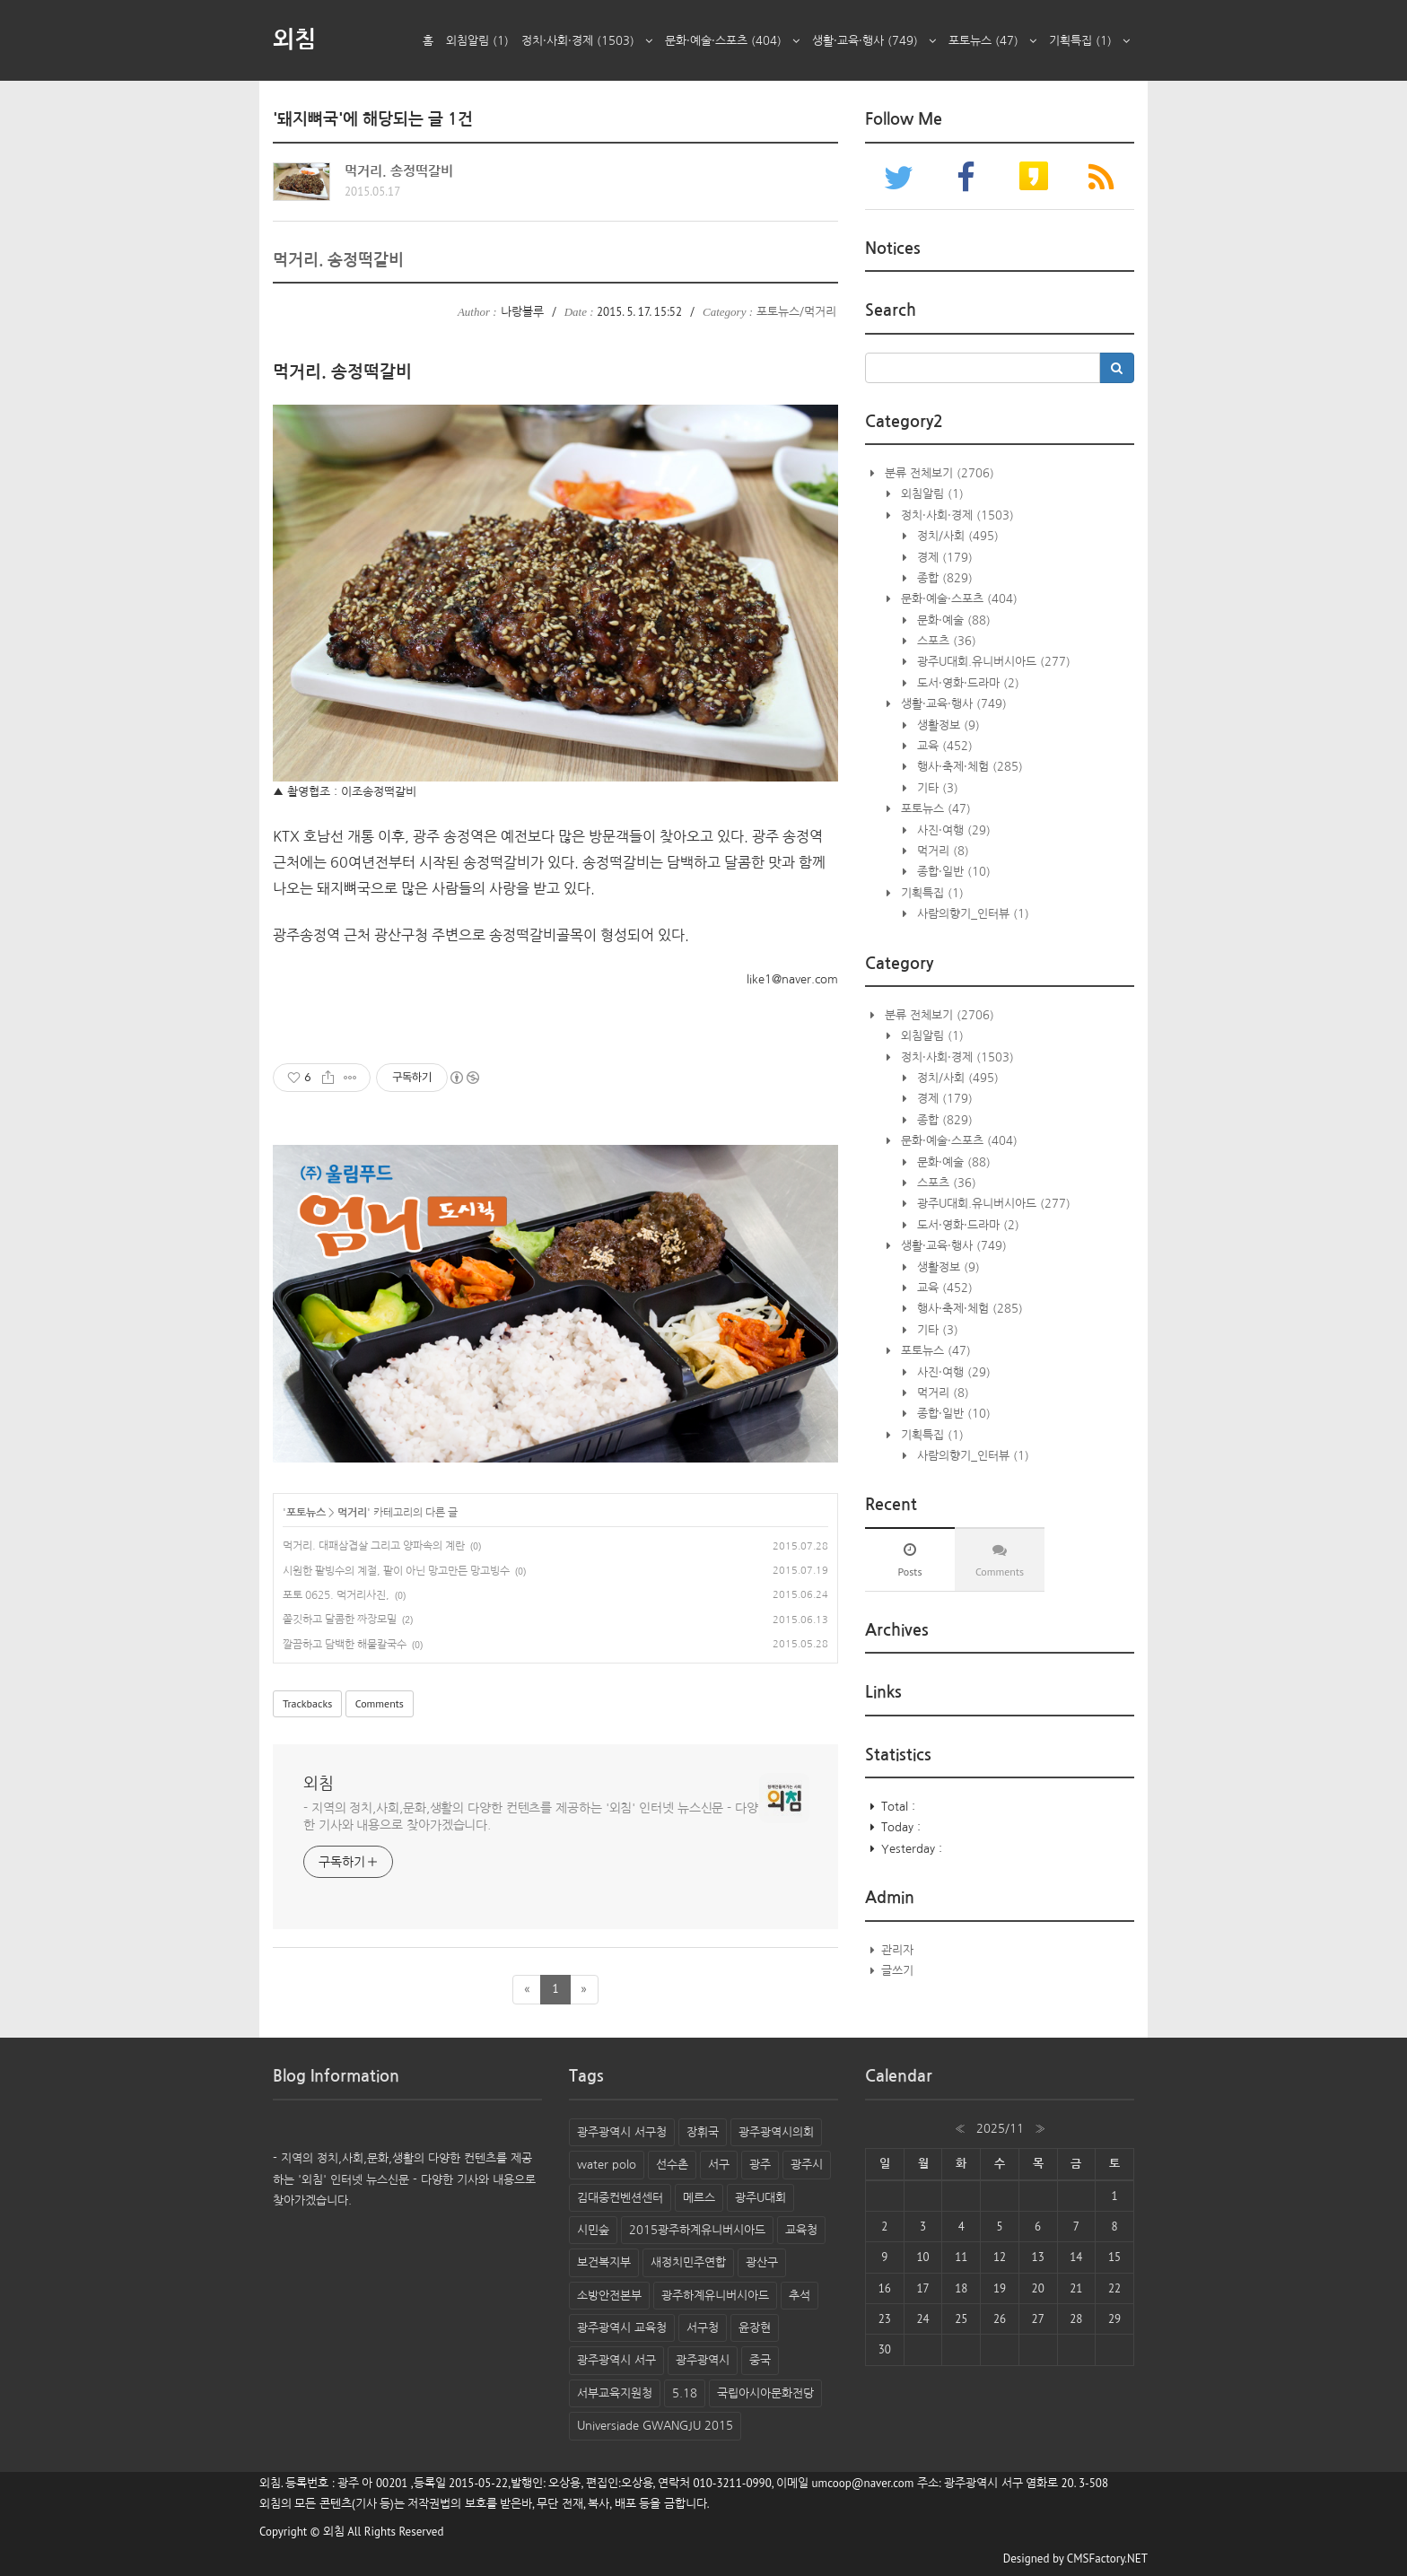  I want to click on 김대중컨벤션센터, so click(620, 2198).